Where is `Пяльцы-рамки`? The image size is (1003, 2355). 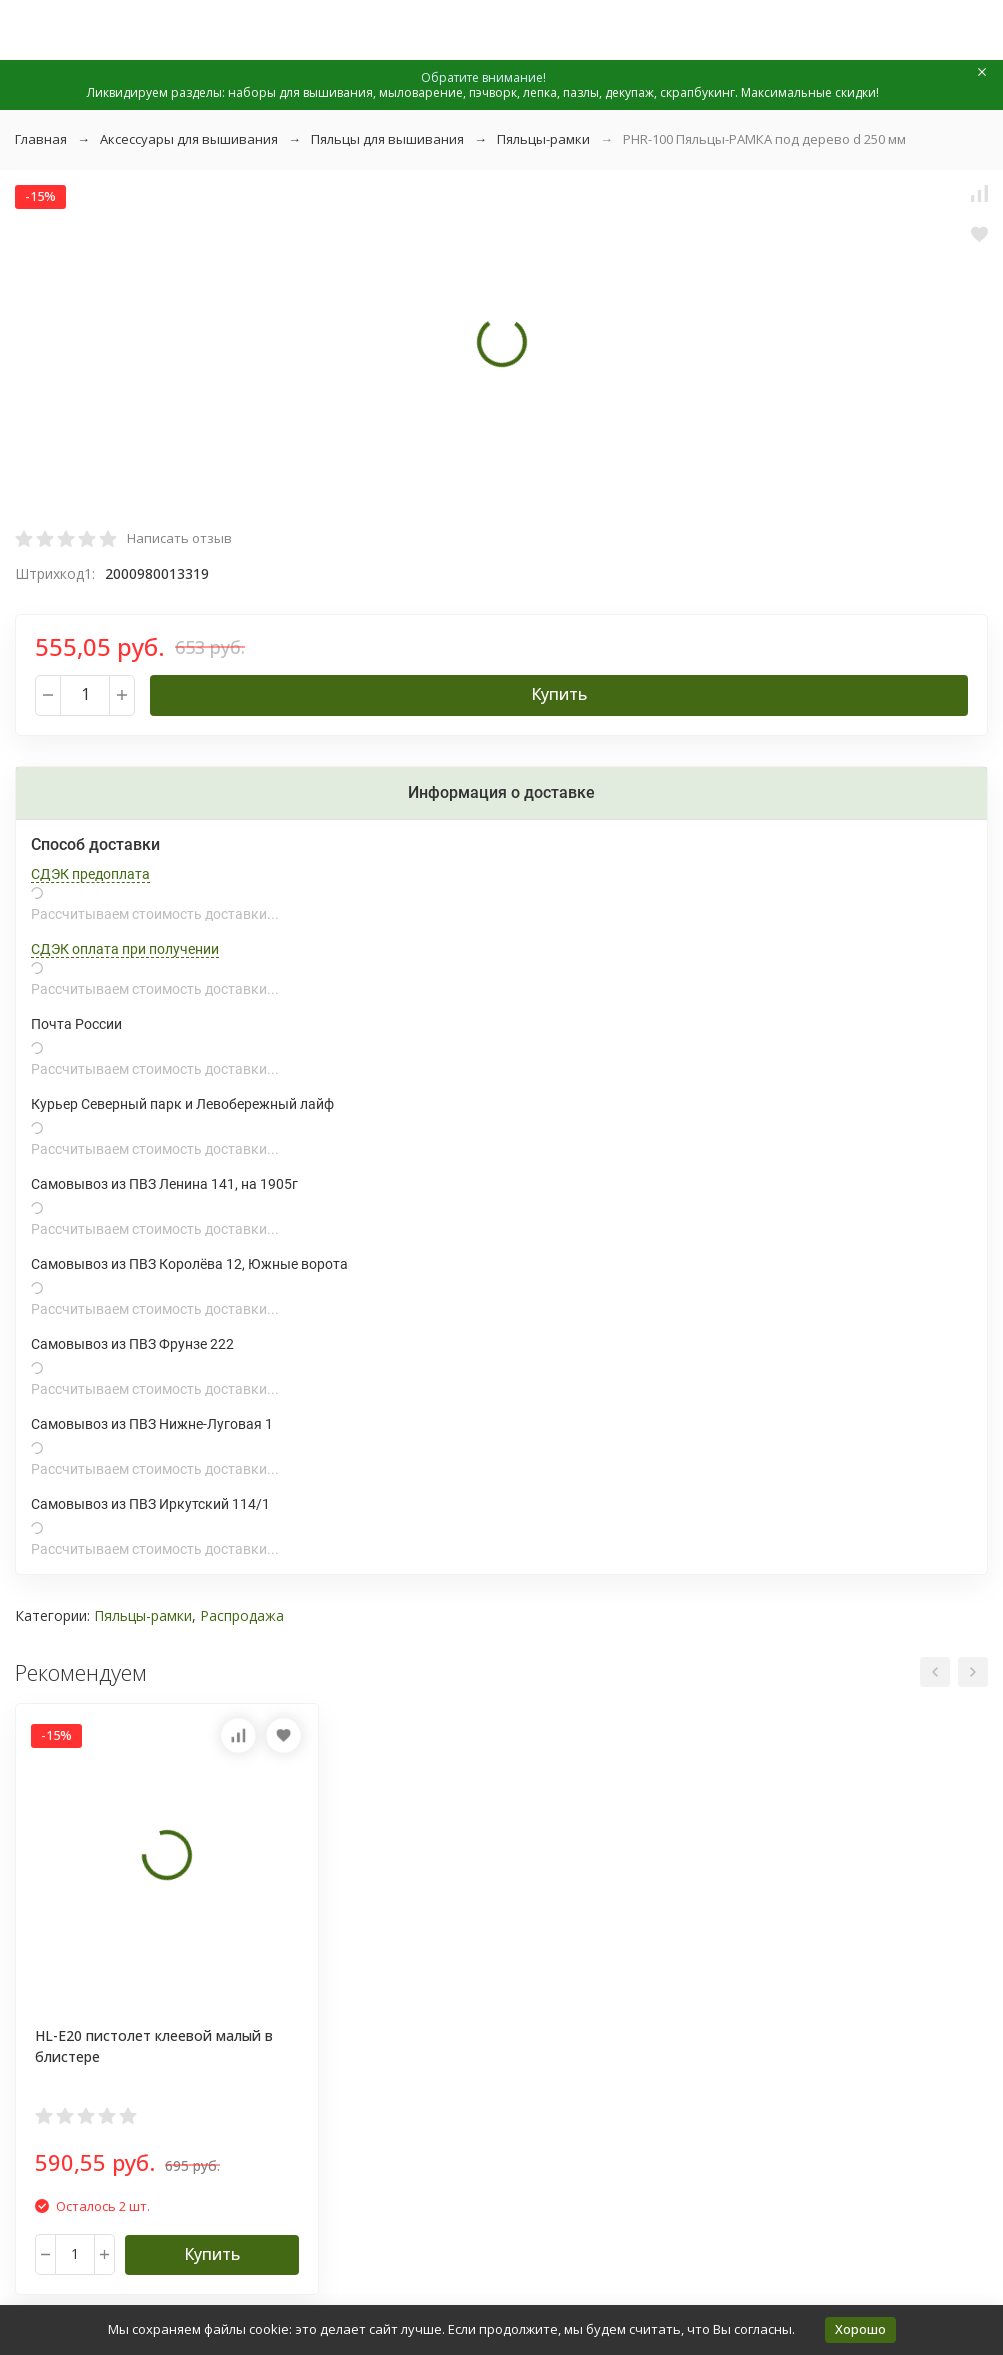
Пяльцы-рамки is located at coordinates (543, 139).